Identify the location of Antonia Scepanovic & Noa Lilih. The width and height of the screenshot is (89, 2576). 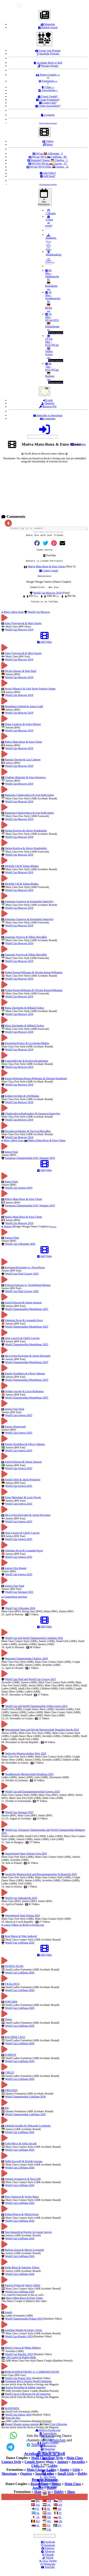
(23, 2182).